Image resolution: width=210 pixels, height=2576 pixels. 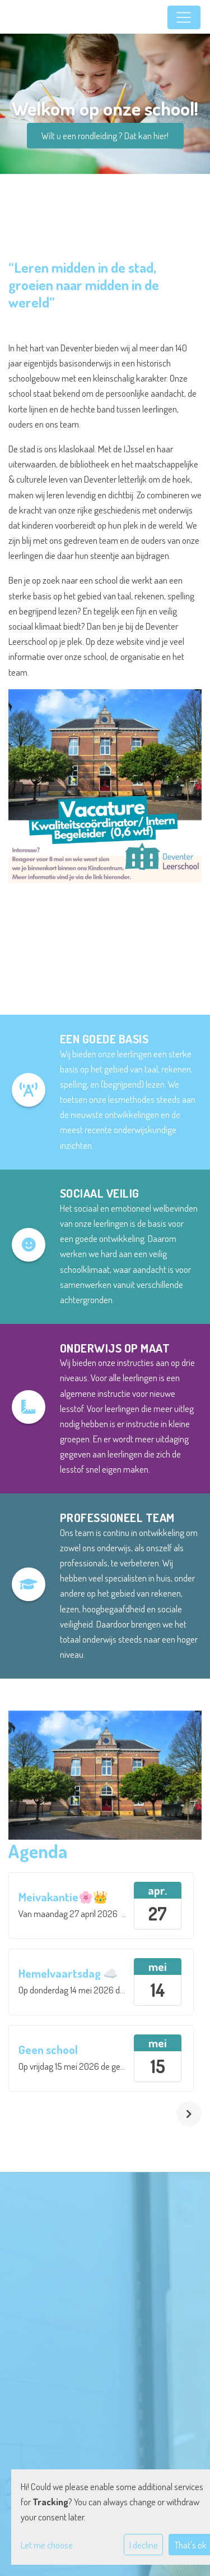 What do you see at coordinates (105, 135) in the screenshot?
I see `Wilt u een rondleiding ? Dat kan hier!` at bounding box center [105, 135].